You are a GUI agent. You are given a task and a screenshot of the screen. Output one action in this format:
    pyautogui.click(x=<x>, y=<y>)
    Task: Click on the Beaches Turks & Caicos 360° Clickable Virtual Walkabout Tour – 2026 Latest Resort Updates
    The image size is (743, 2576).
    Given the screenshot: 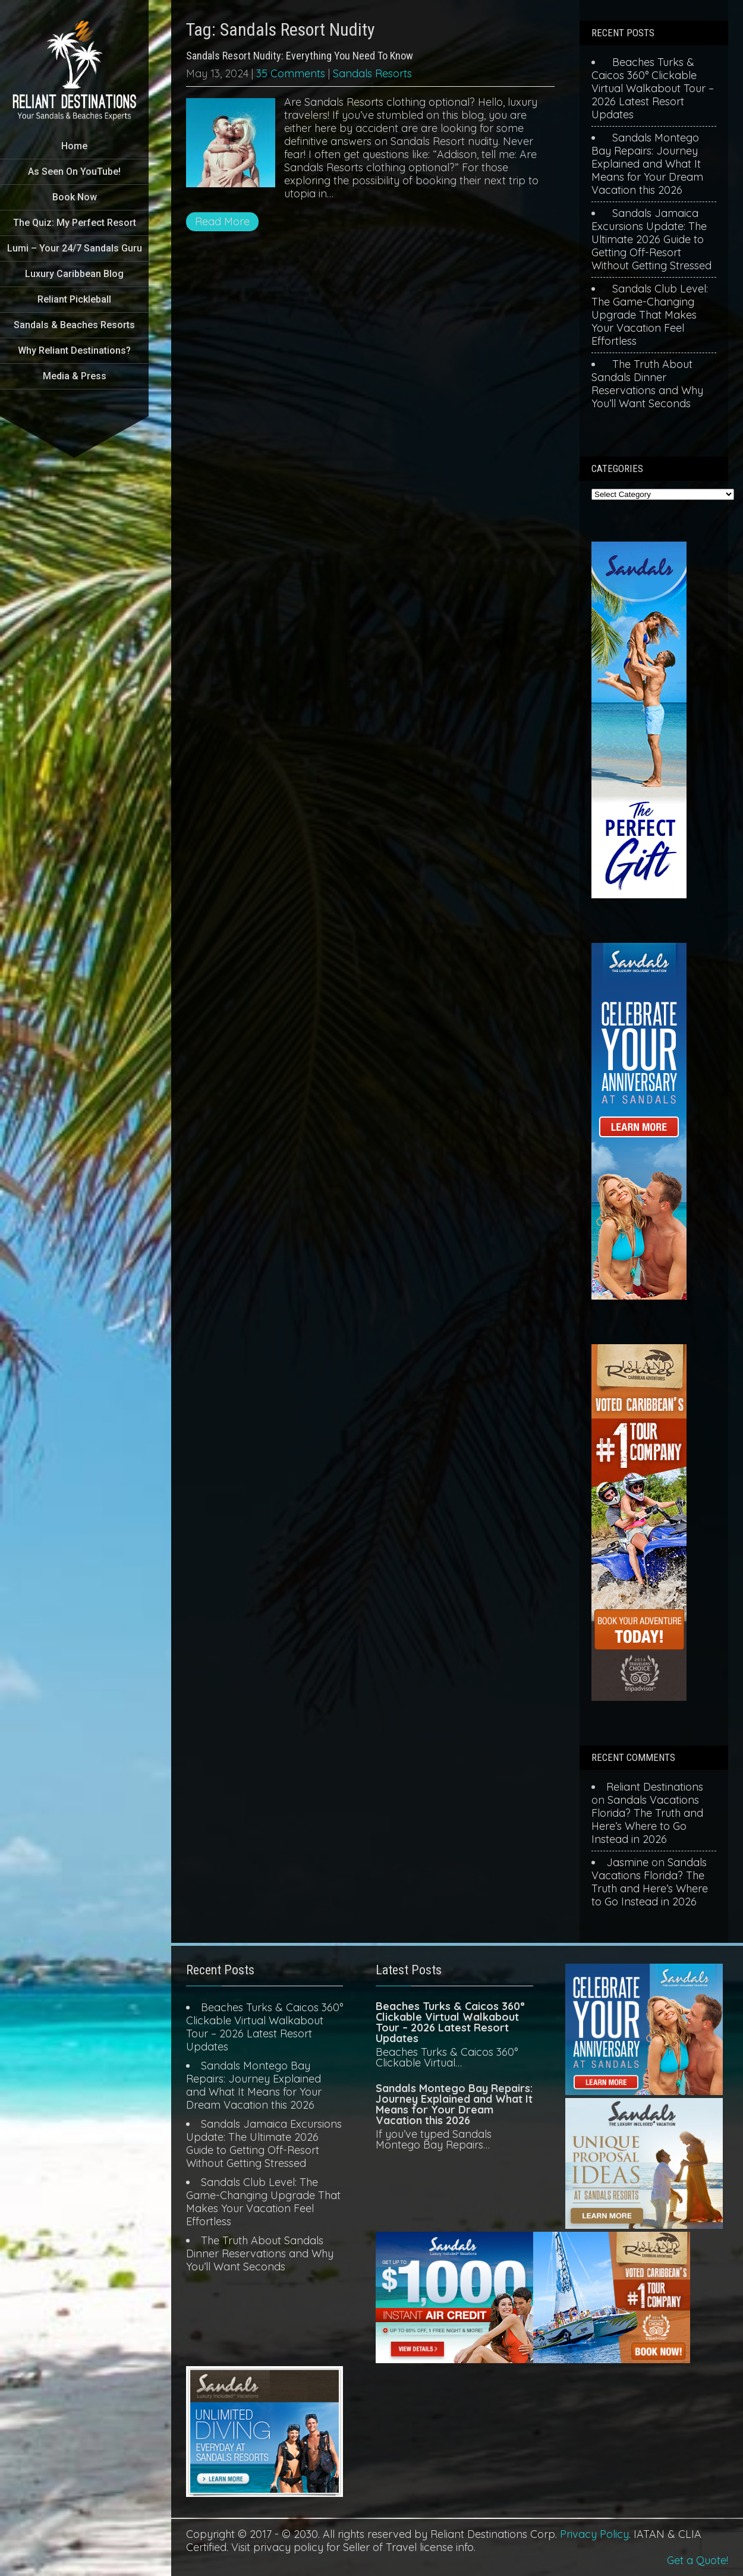 What is the action you would take?
    pyautogui.click(x=652, y=88)
    